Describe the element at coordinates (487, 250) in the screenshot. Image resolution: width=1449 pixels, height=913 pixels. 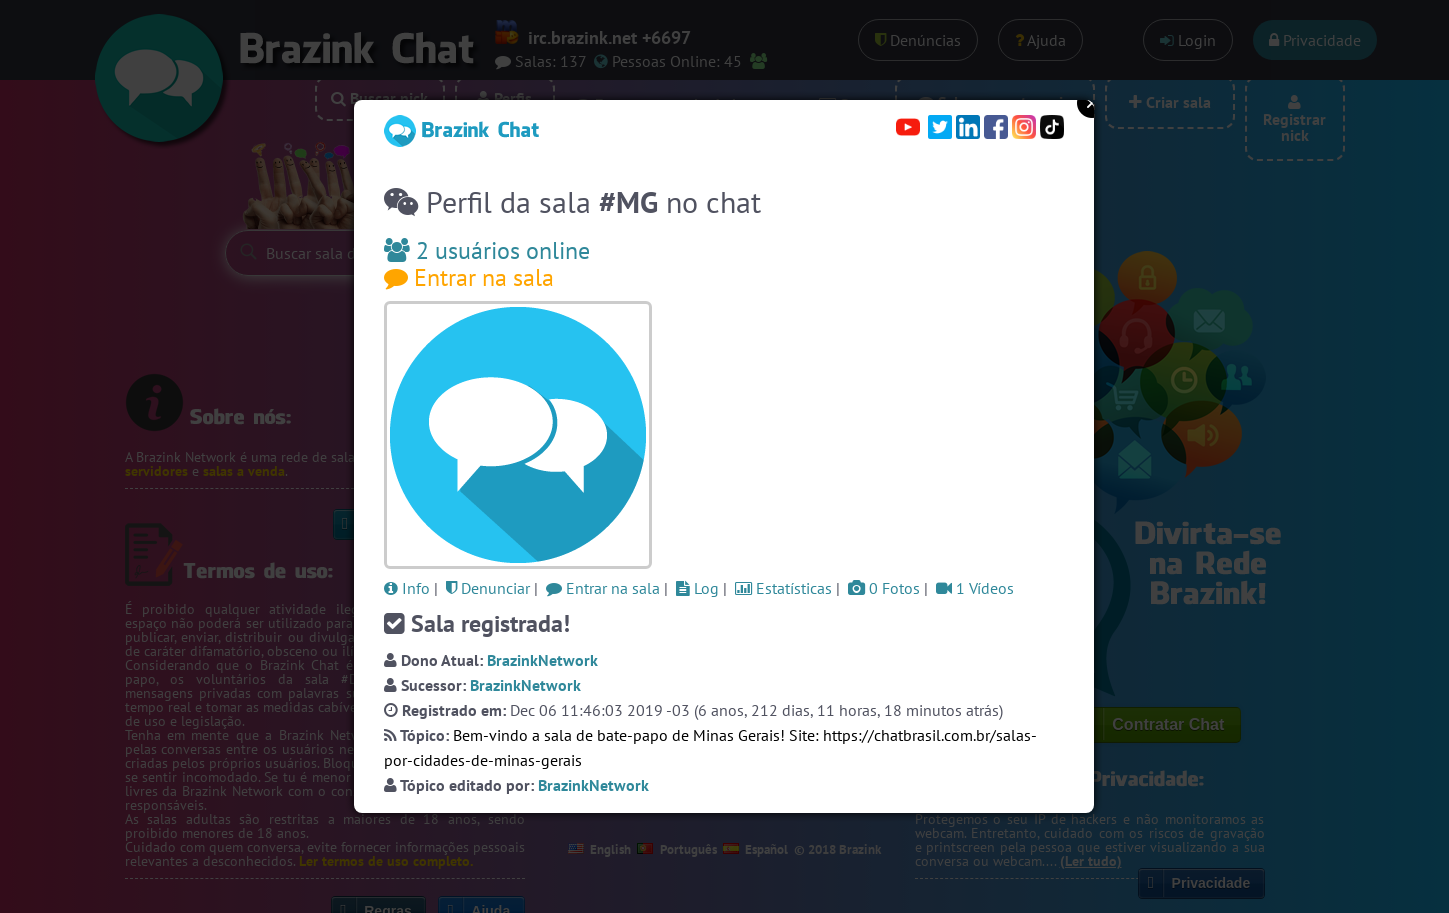
I see `2 usuários online` at that location.